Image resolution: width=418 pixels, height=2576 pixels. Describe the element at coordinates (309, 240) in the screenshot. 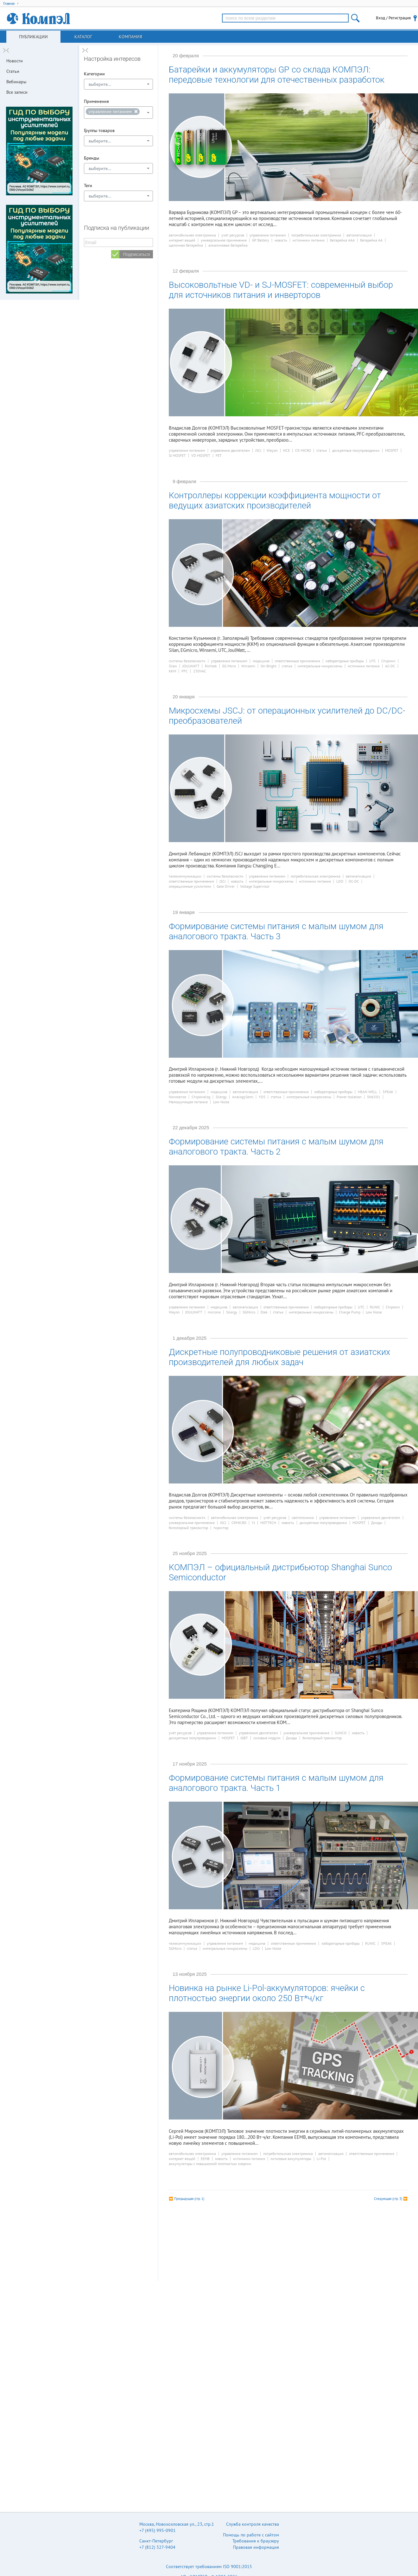

I see `источники питания` at that location.